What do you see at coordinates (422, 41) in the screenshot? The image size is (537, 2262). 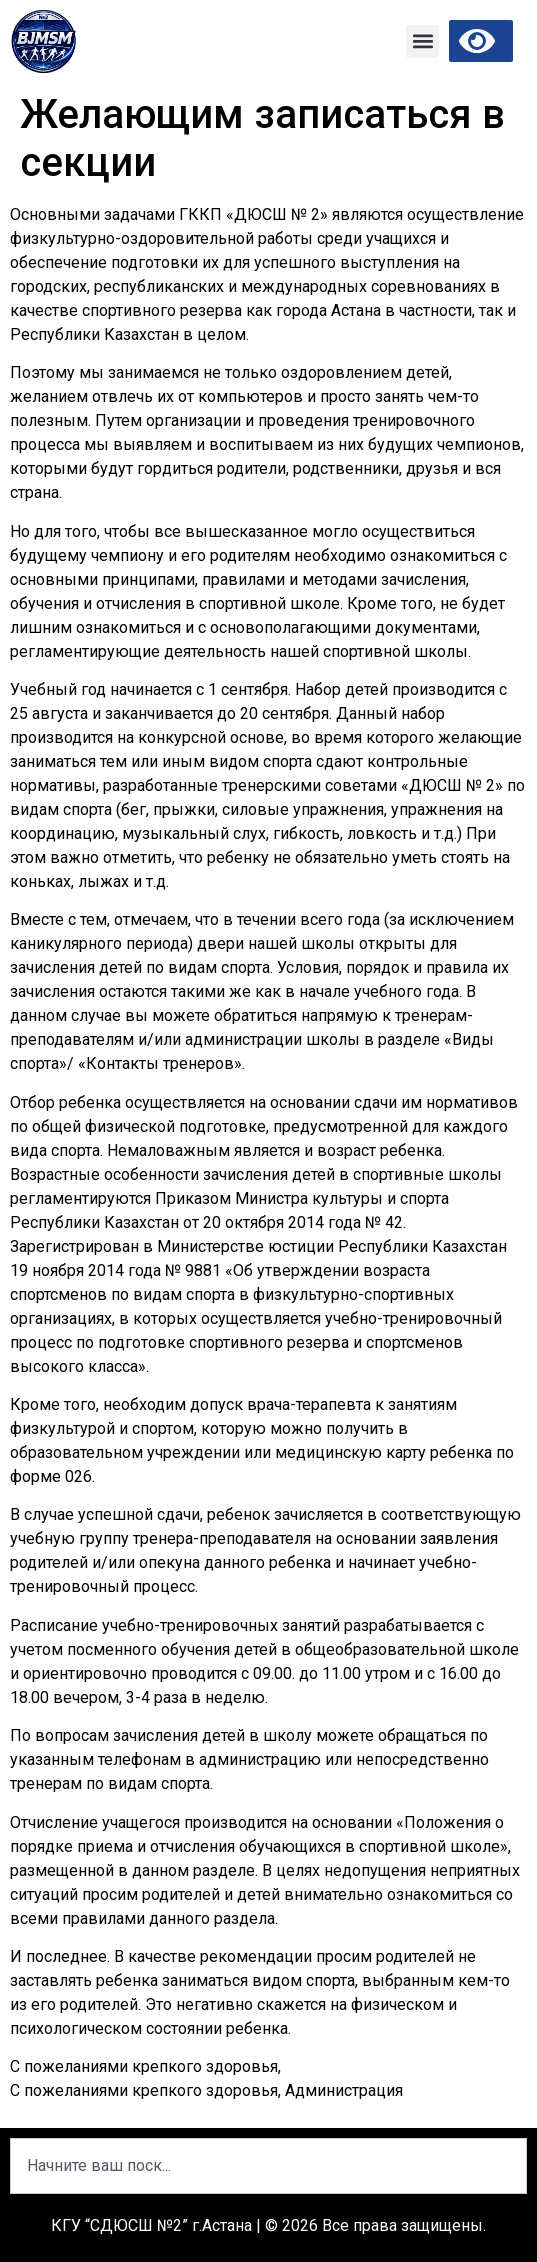 I see `[button]` at bounding box center [422, 41].